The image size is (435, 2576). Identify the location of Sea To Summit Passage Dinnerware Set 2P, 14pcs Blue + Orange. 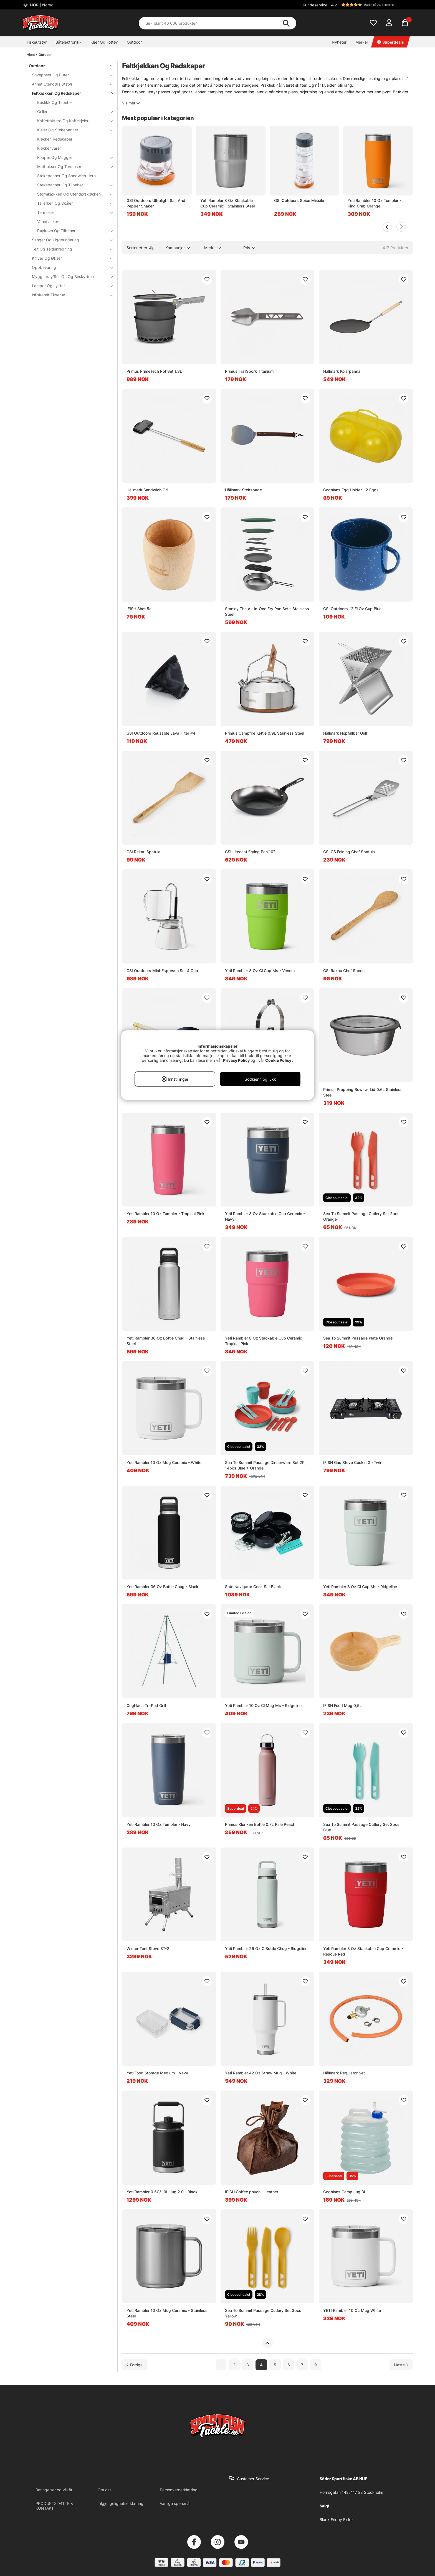
(265, 1465).